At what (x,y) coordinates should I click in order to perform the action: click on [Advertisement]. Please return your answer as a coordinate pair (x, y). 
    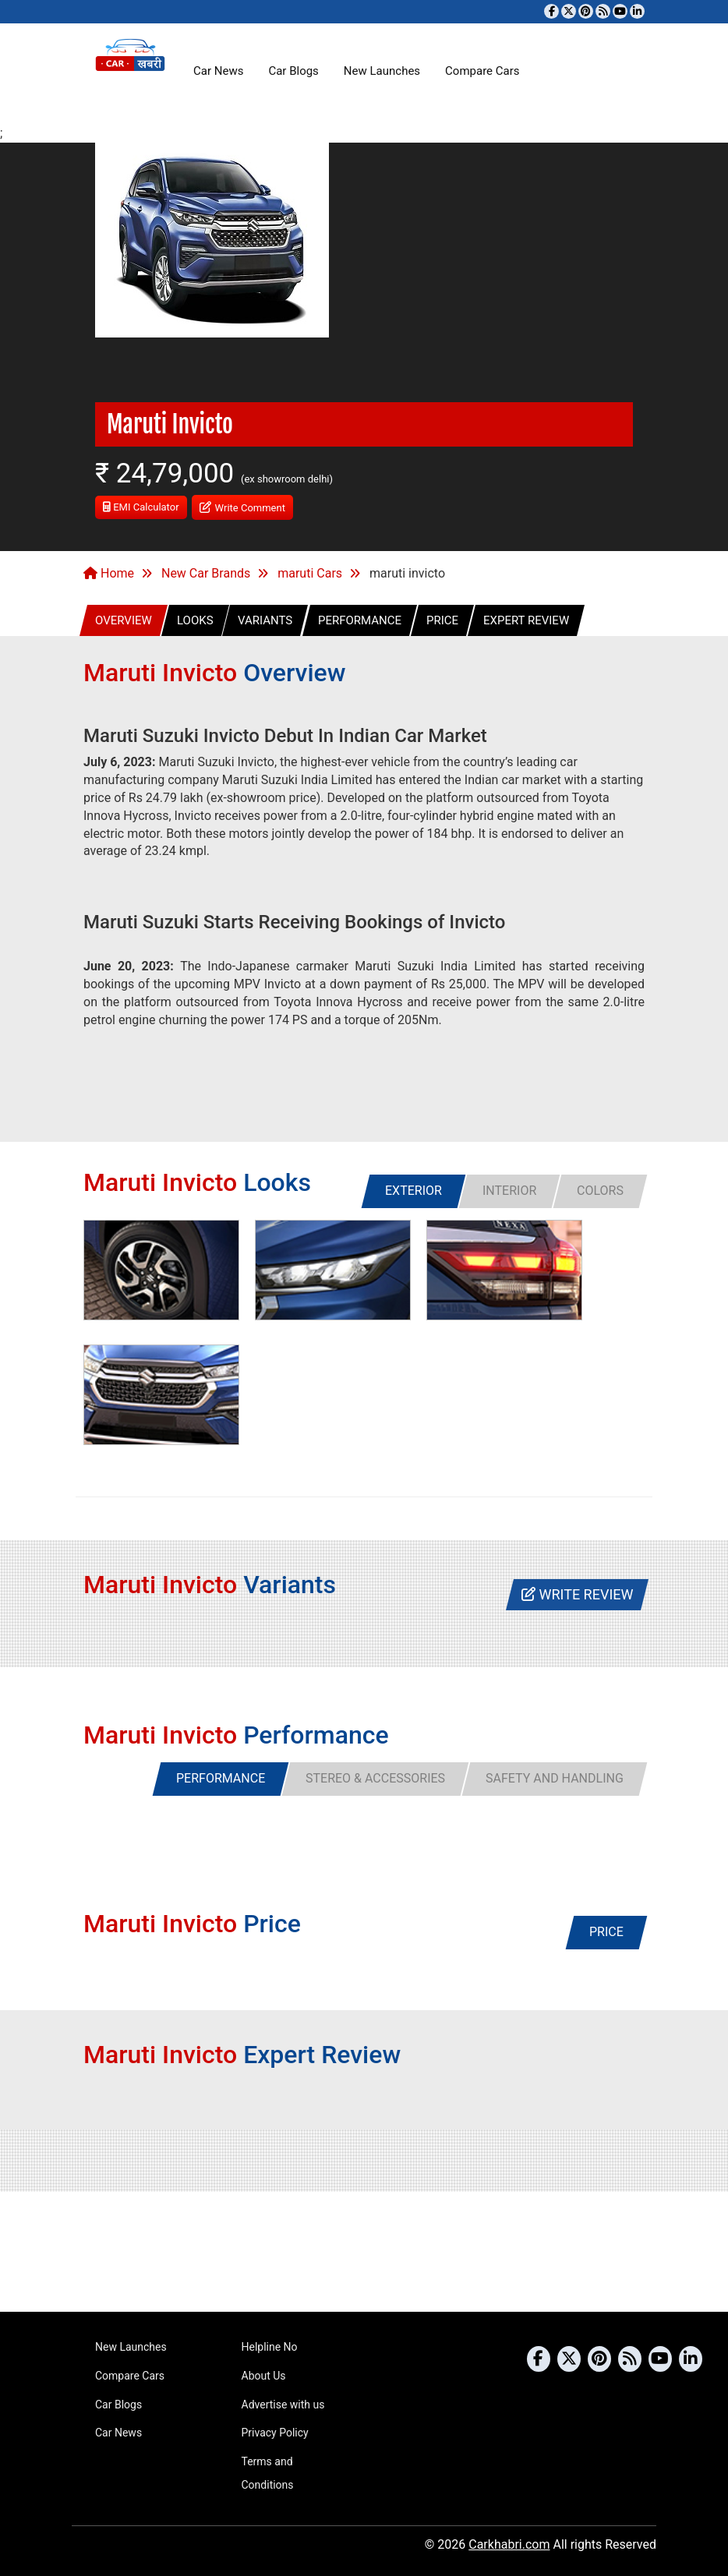
    Looking at the image, I should click on (364, 2251).